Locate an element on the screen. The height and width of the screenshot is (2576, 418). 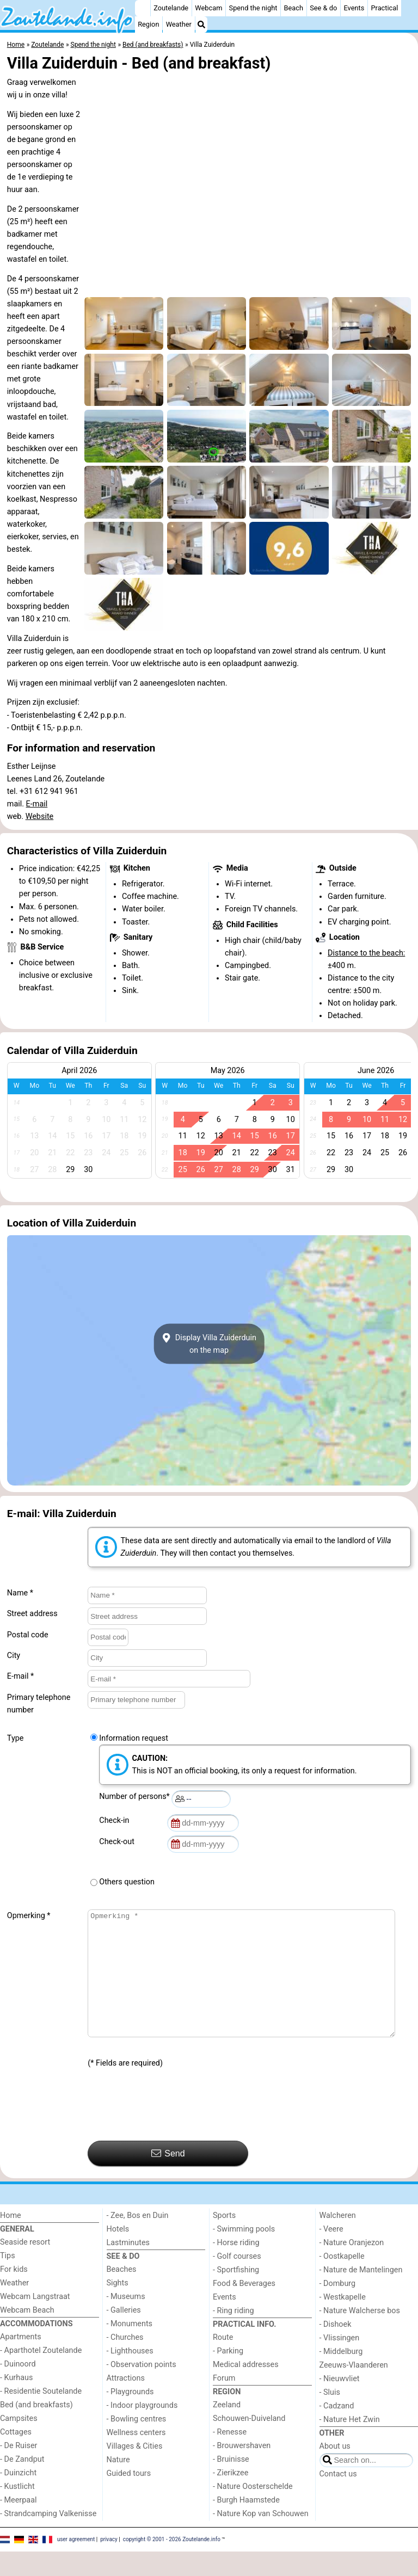
Forum is located at coordinates (224, 2402).